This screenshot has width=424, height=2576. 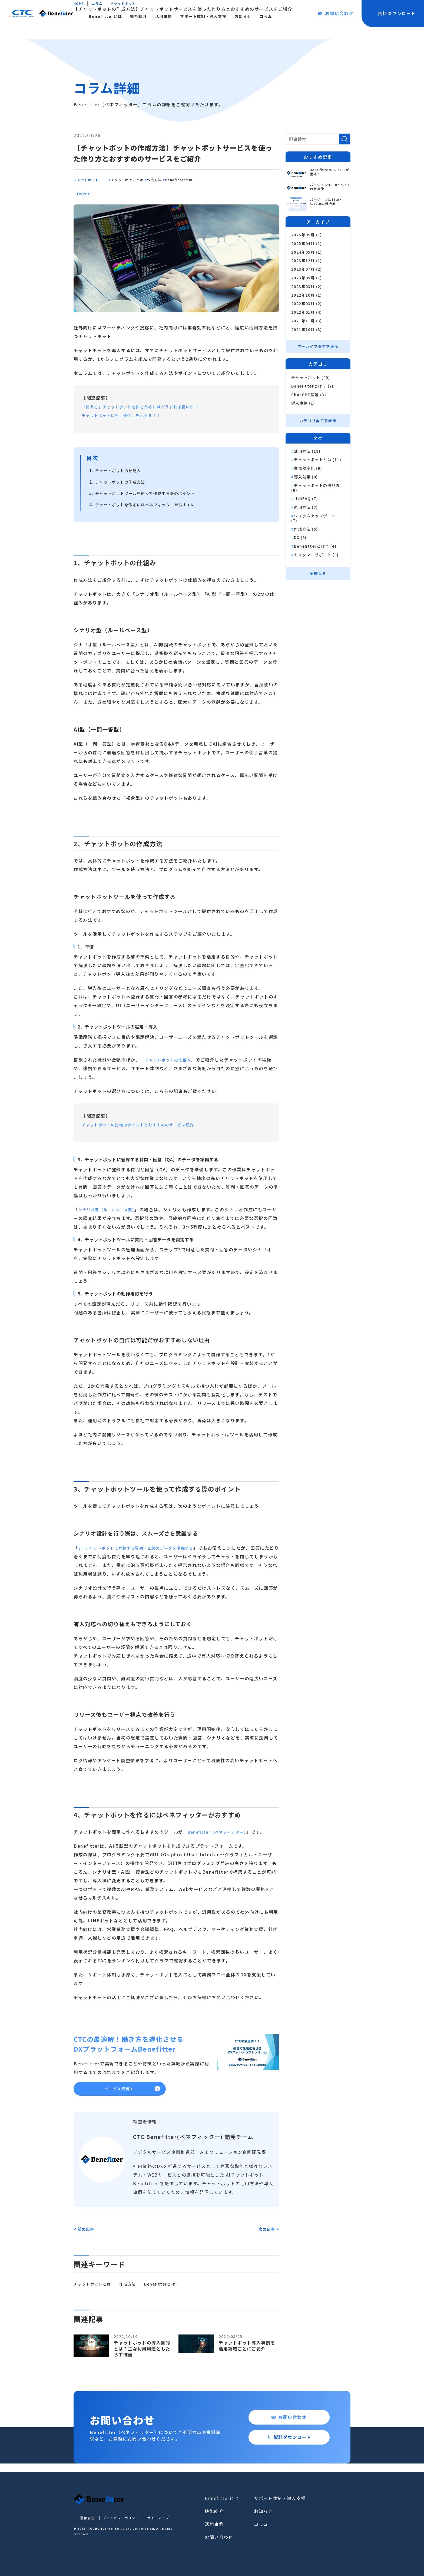 What do you see at coordinates (110, 1209) in the screenshot?
I see `シナリオ型（ルールベース型）` at bounding box center [110, 1209].